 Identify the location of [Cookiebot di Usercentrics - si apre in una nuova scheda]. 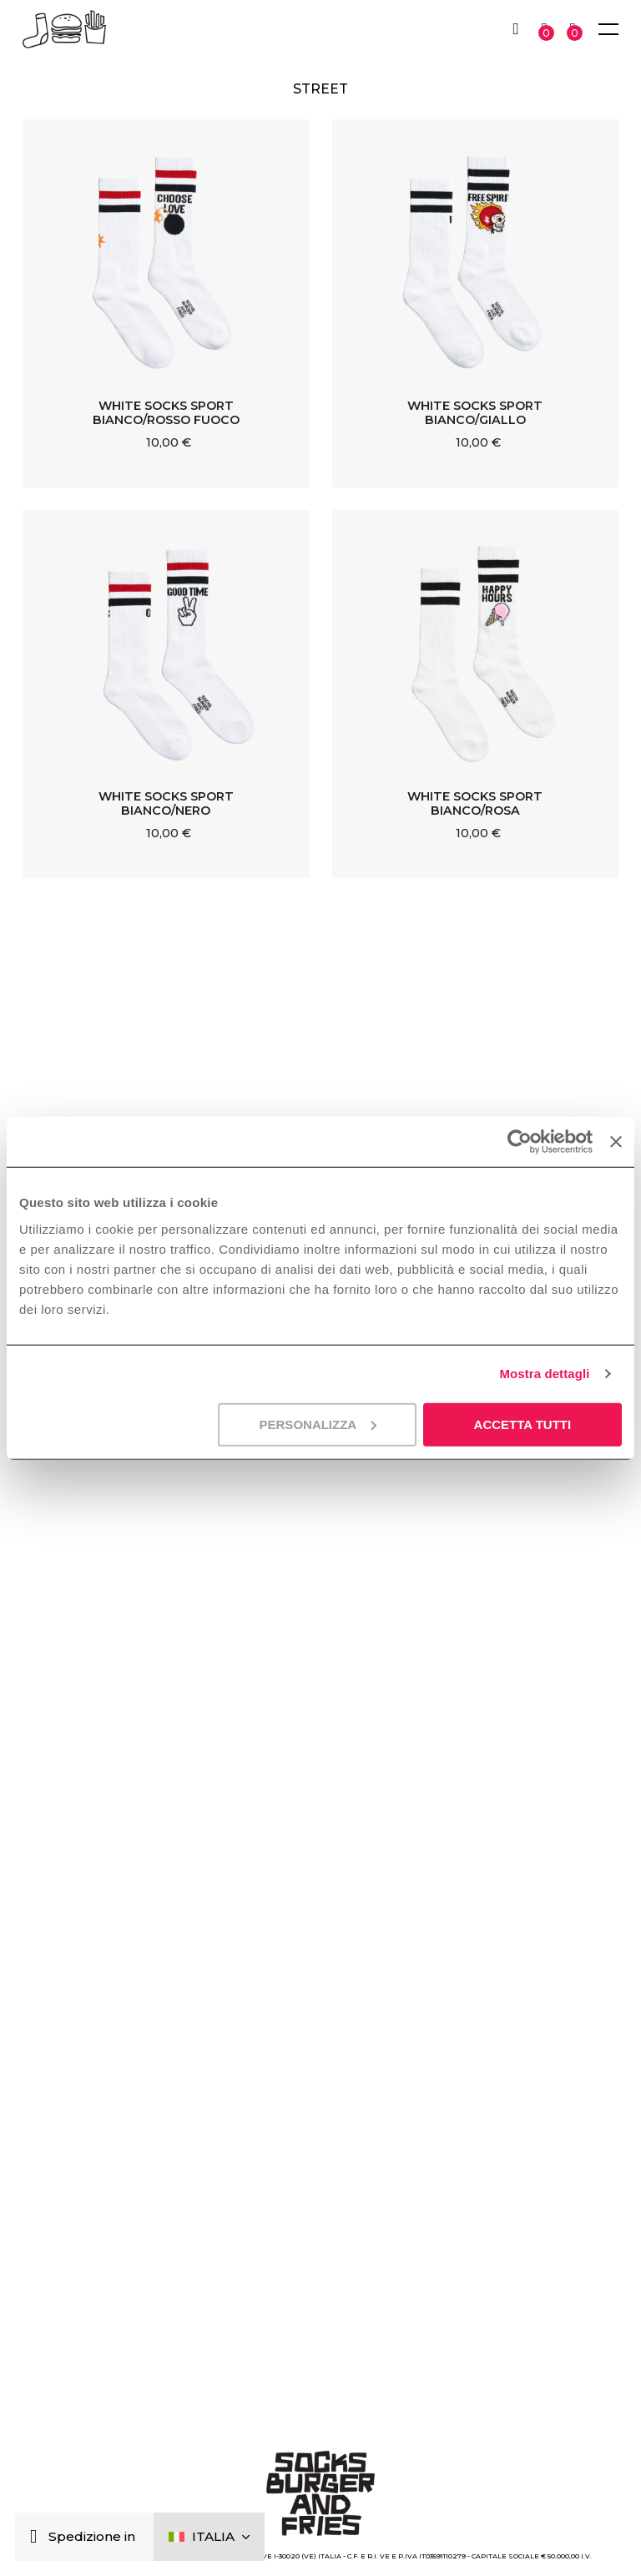
(520, 1141).